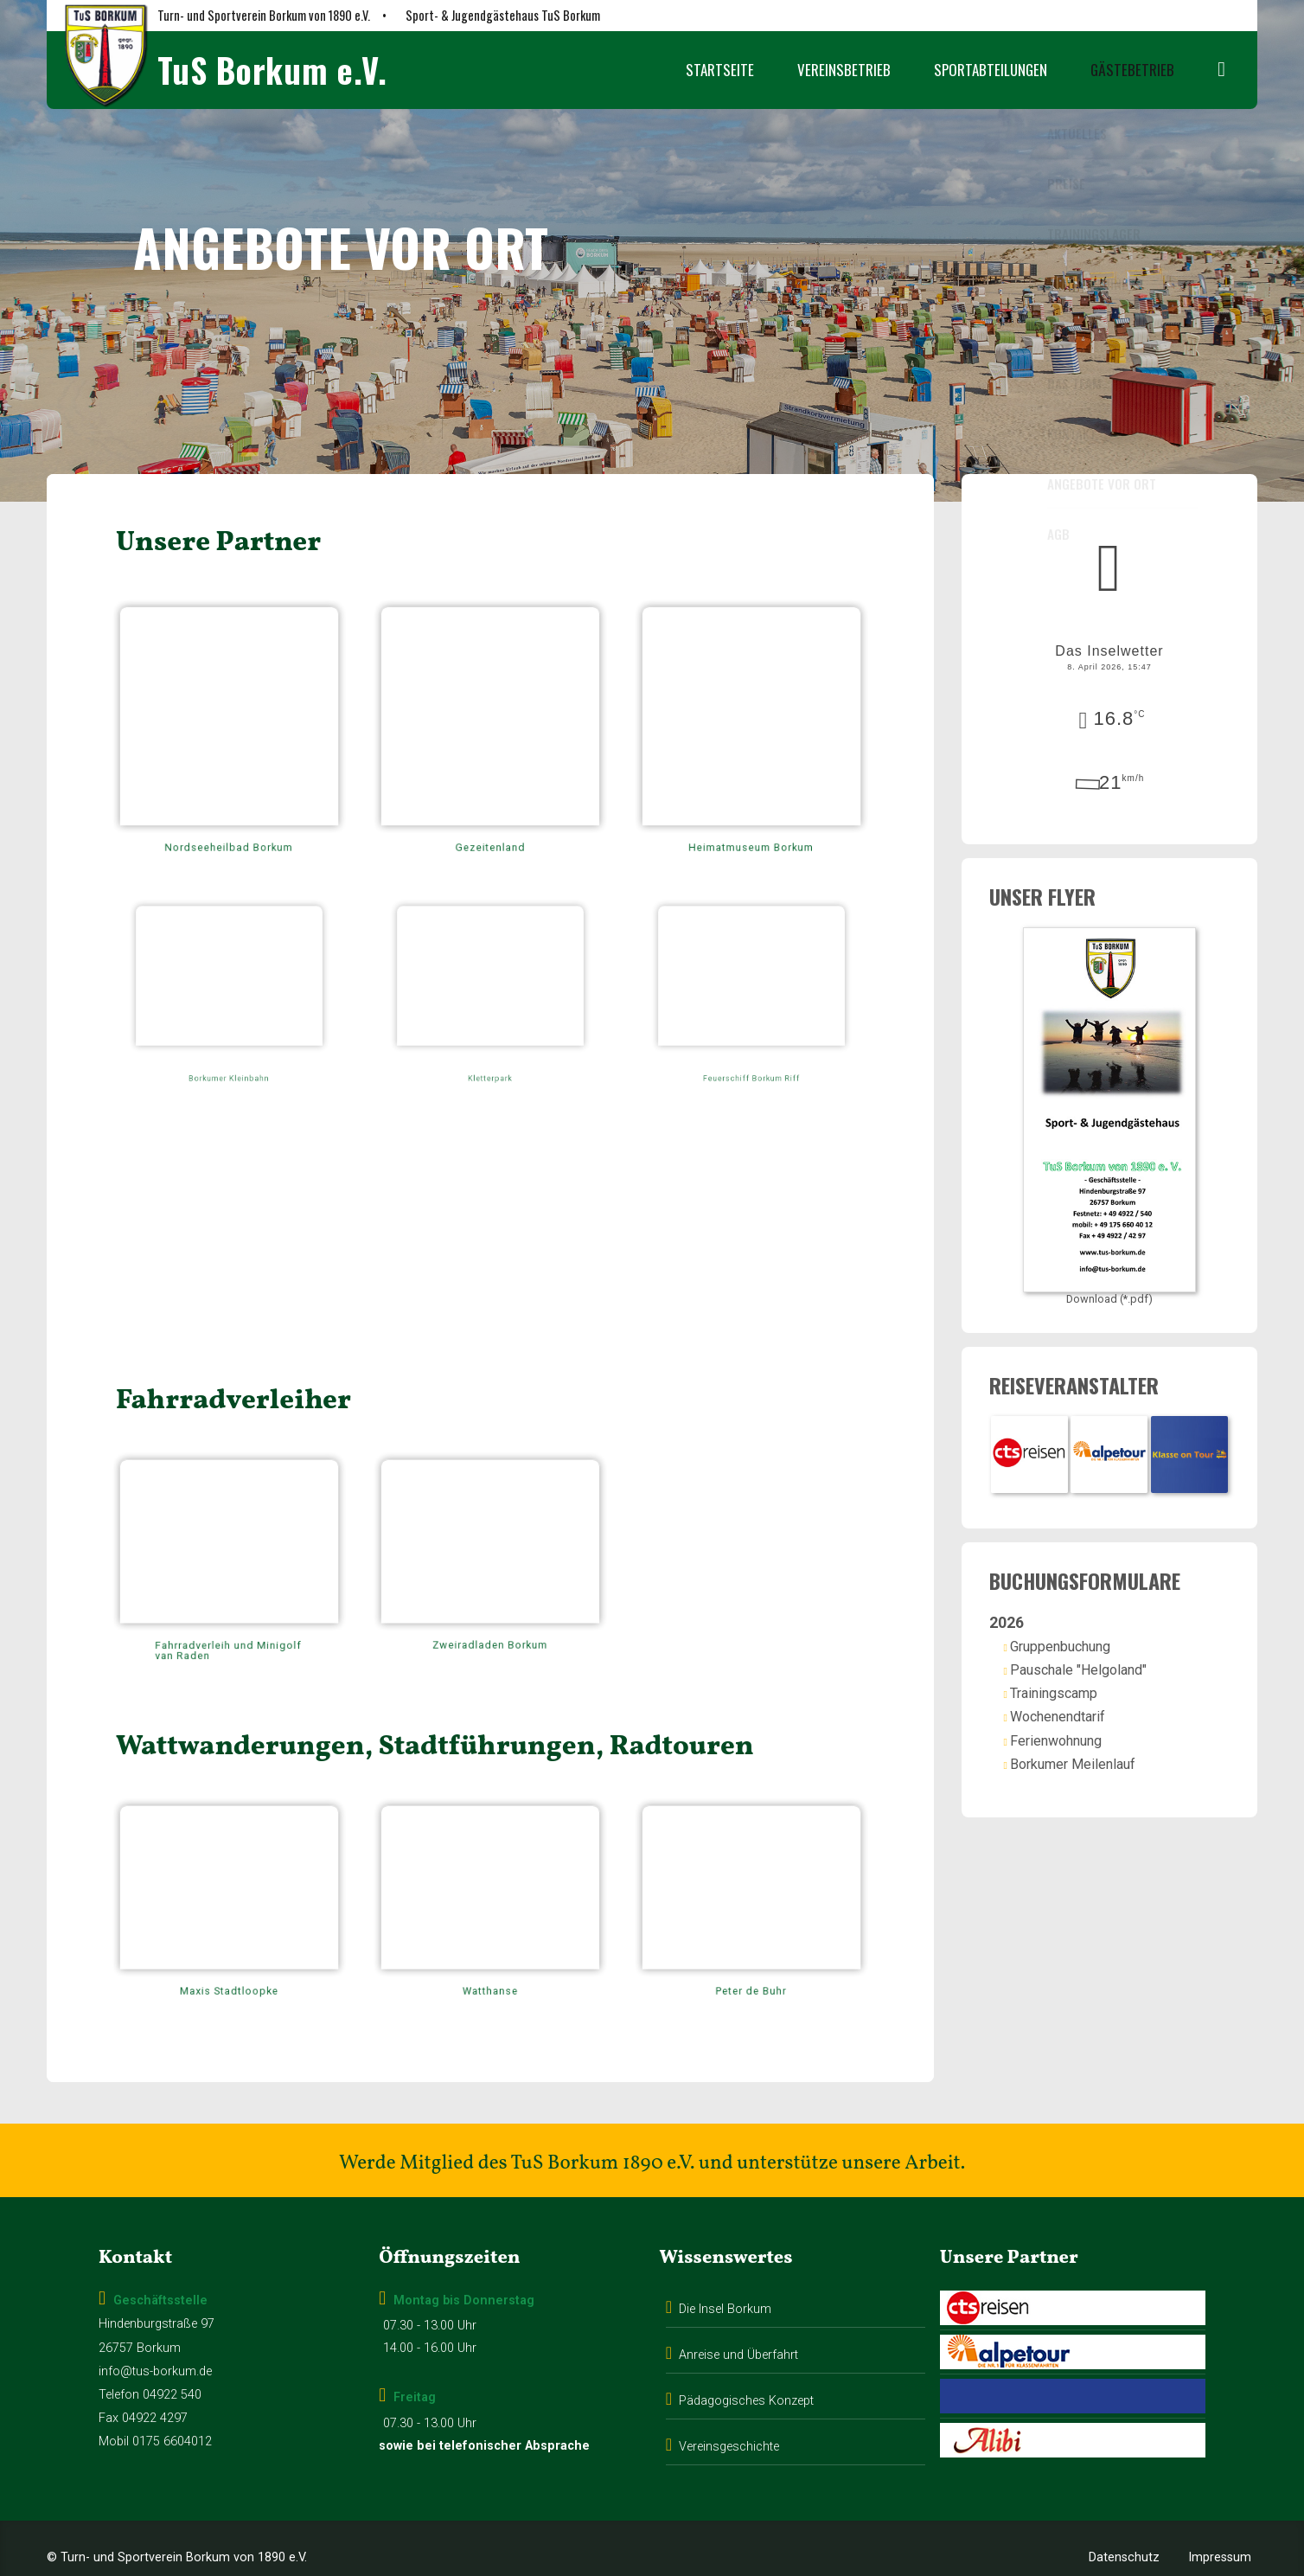 The width and height of the screenshot is (1304, 2576). What do you see at coordinates (1093, 1757) in the screenshot?
I see `Borkumer Meilenlauf` at bounding box center [1093, 1757].